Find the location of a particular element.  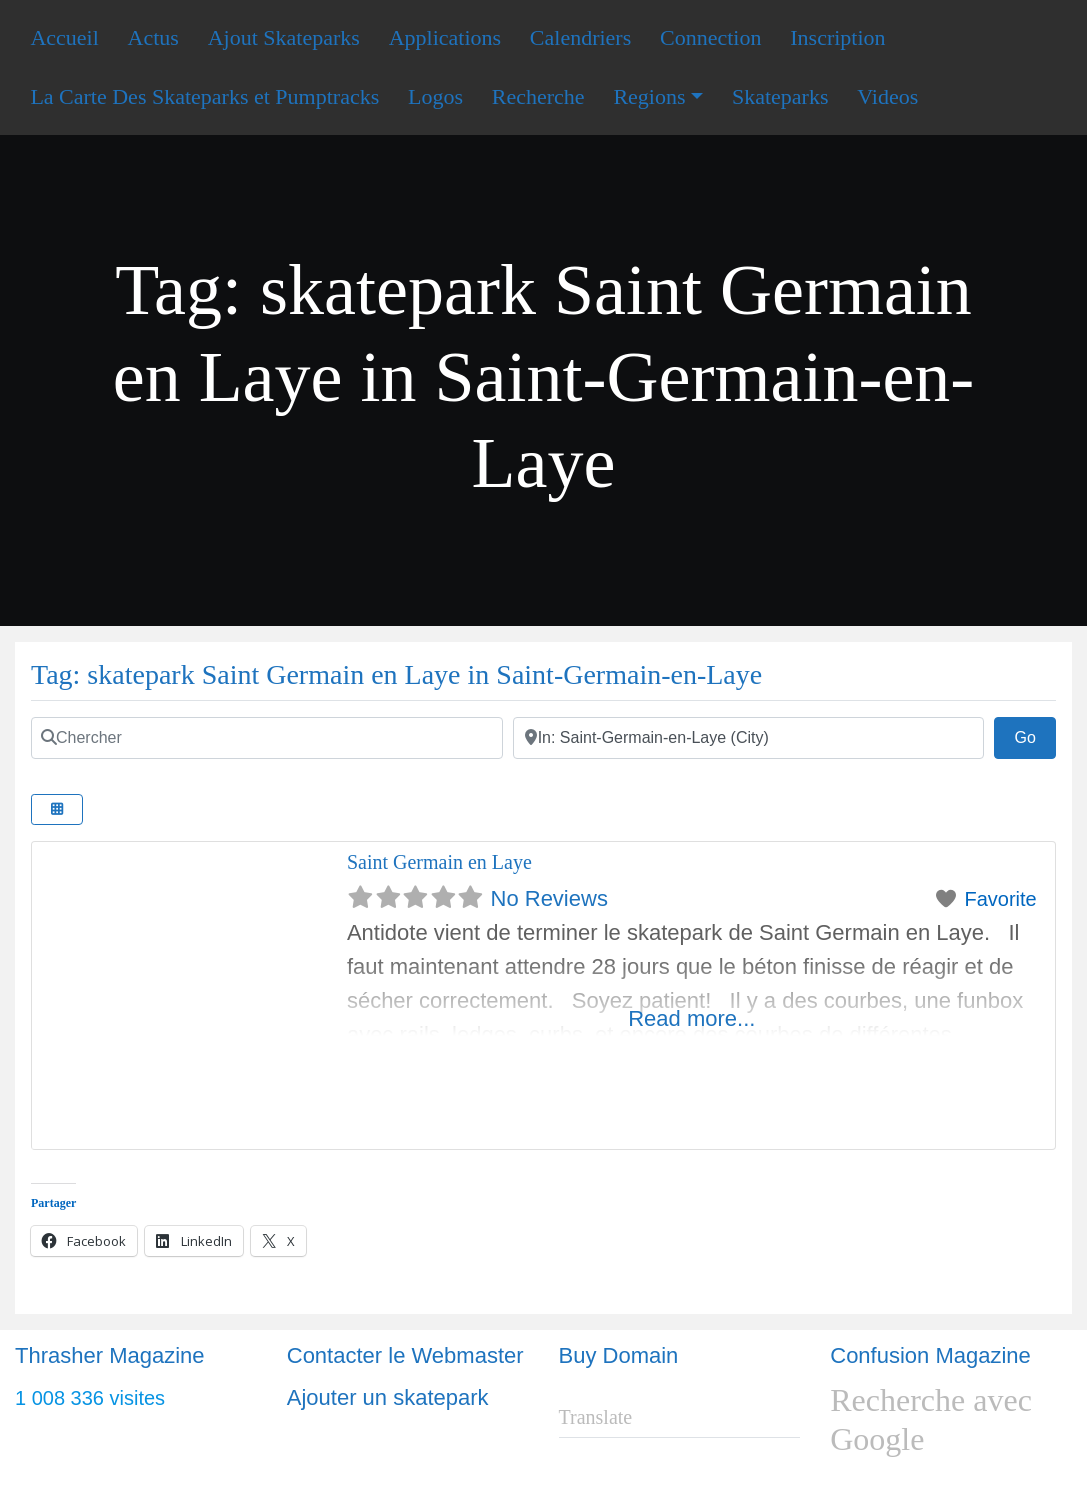

Actus is located at coordinates (153, 37).